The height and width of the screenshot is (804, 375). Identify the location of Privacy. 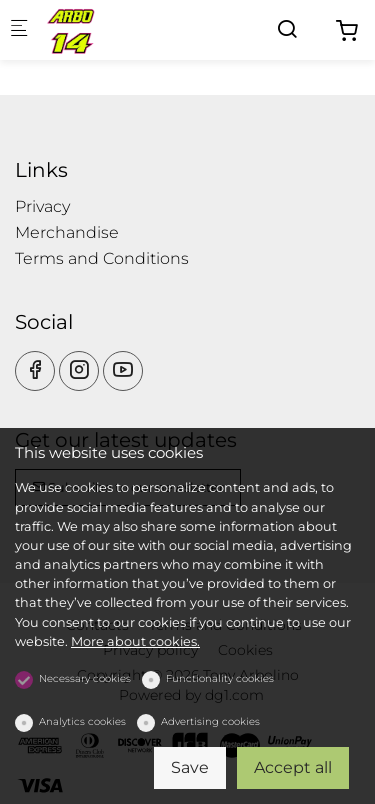
(42, 206).